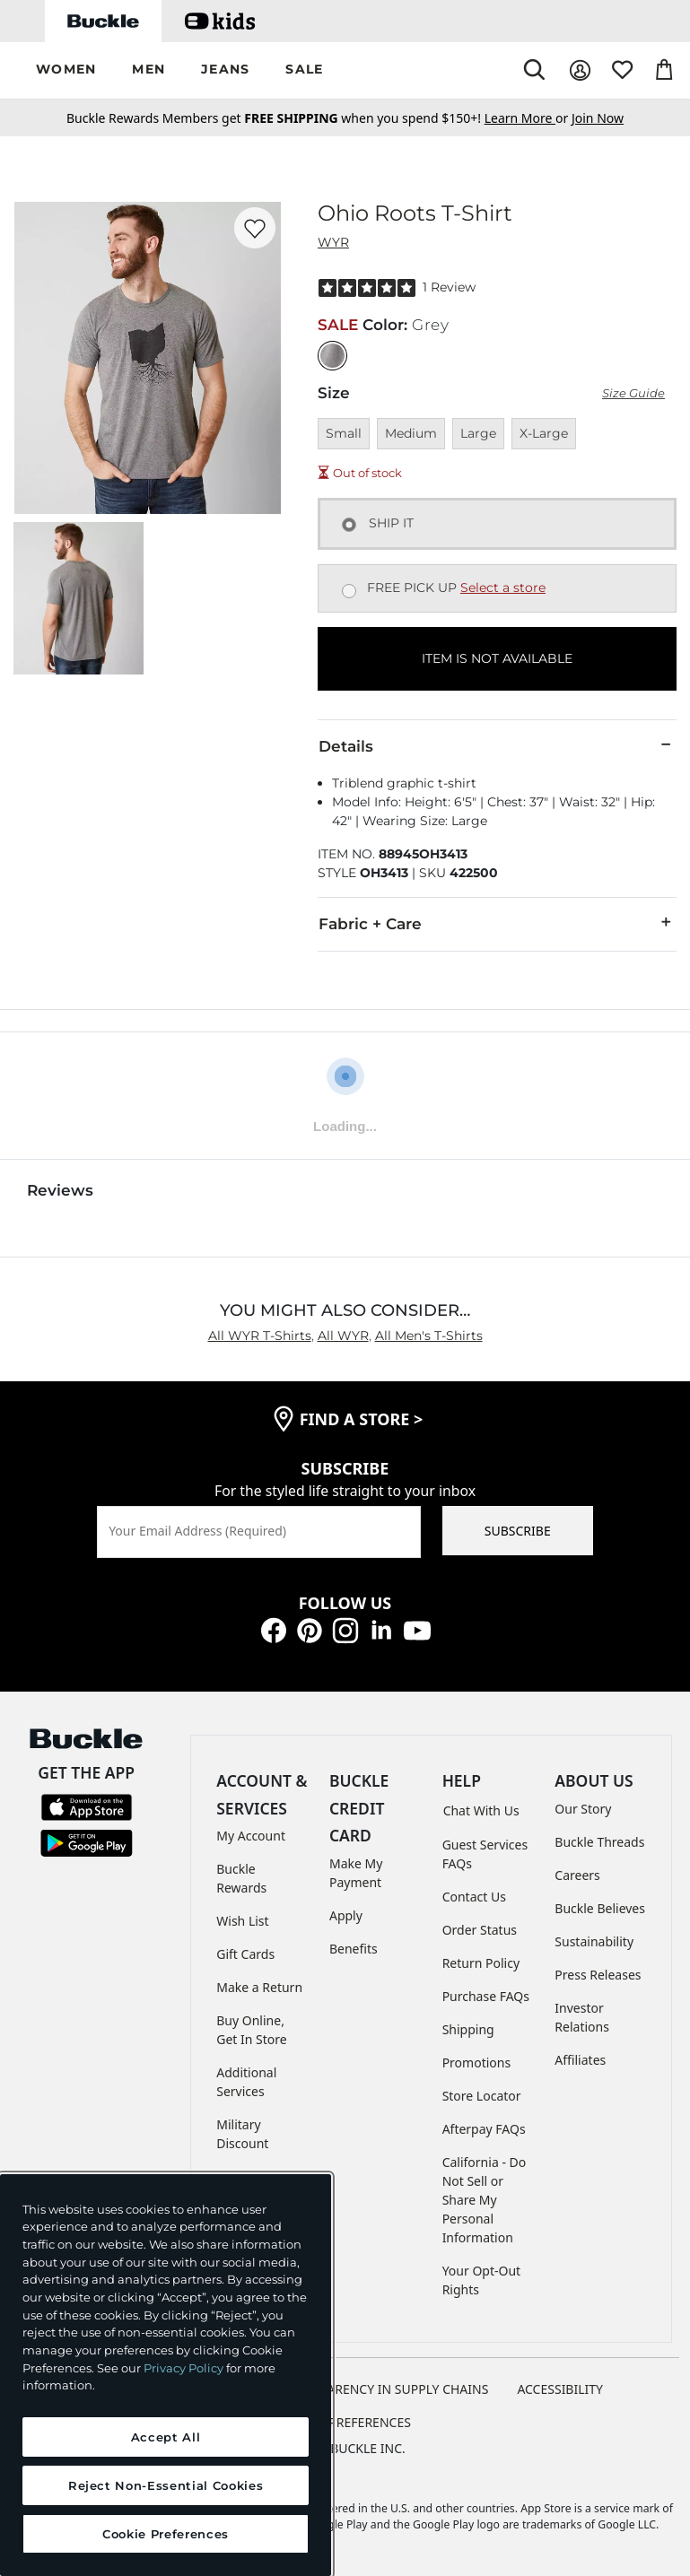  Describe the element at coordinates (259, 1987) in the screenshot. I see `Make a Return` at that location.